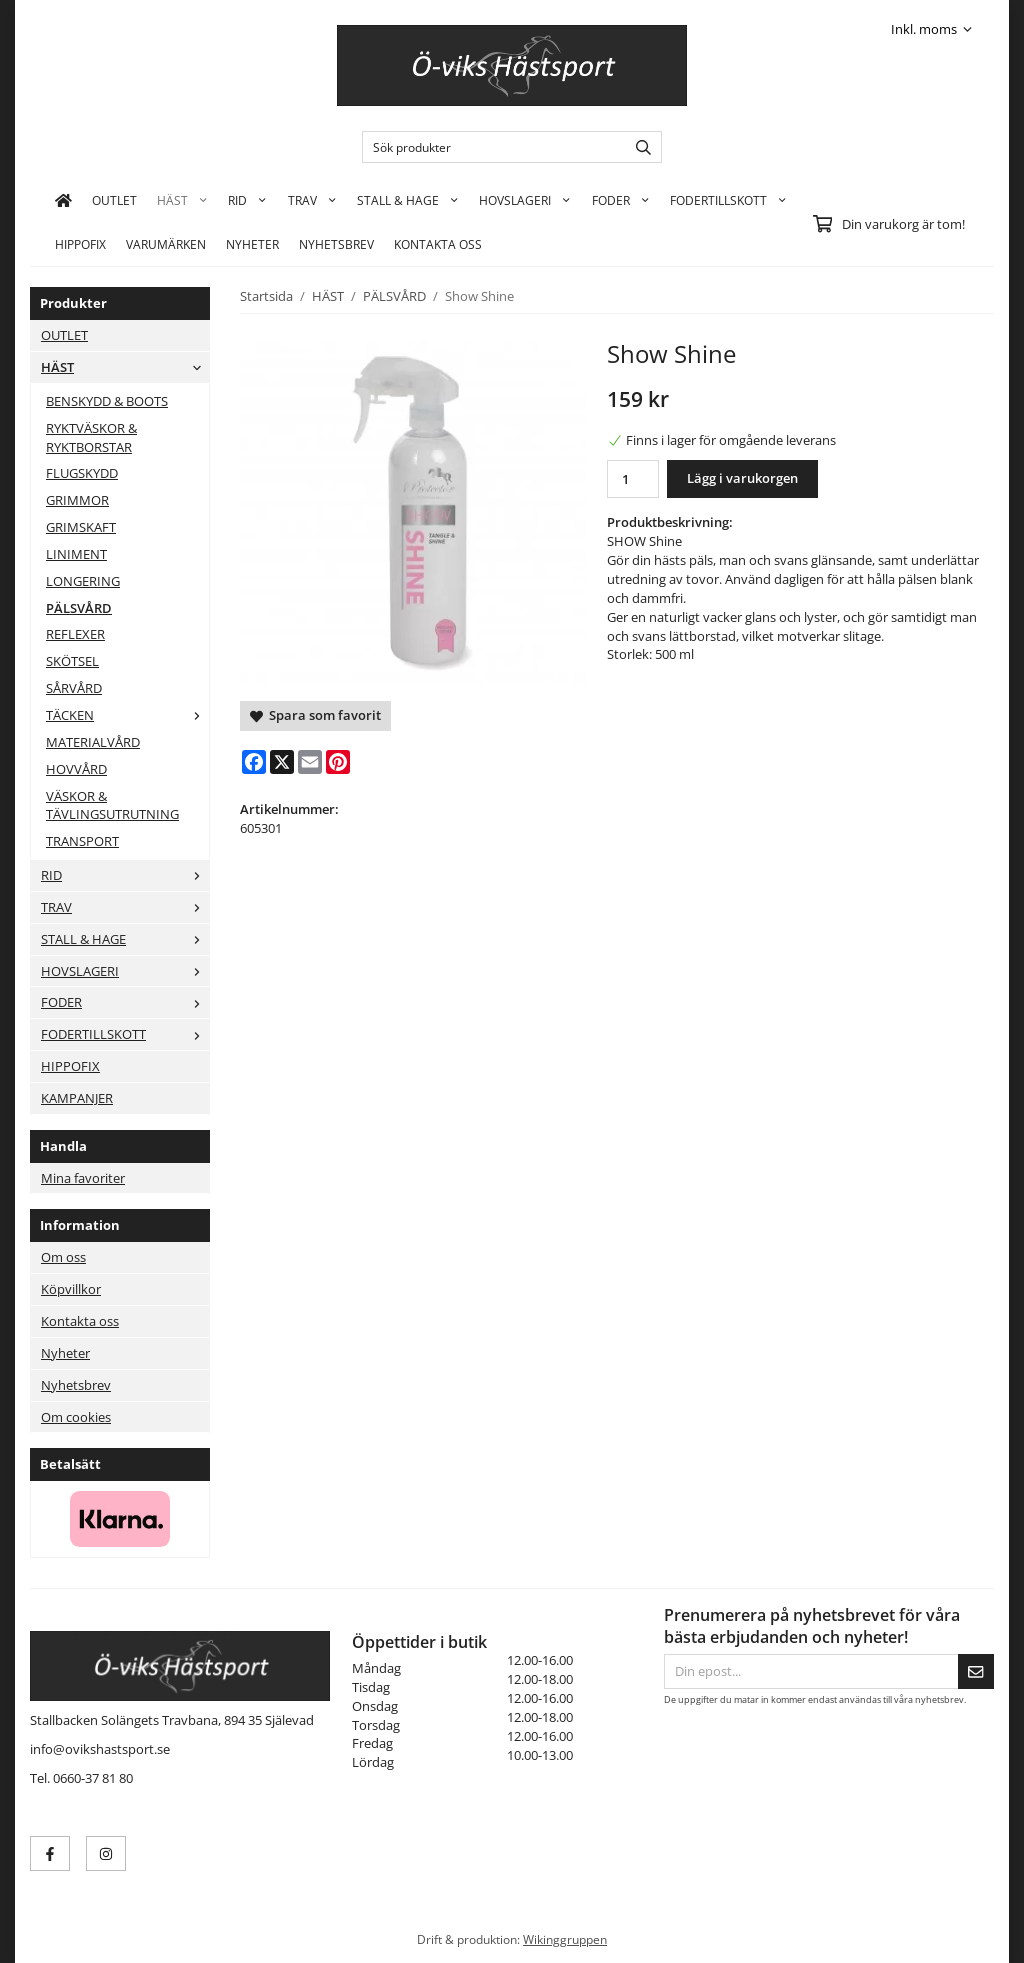 This screenshot has height=1963, width=1024. I want to click on [Din epost...], so click(811, 1671).